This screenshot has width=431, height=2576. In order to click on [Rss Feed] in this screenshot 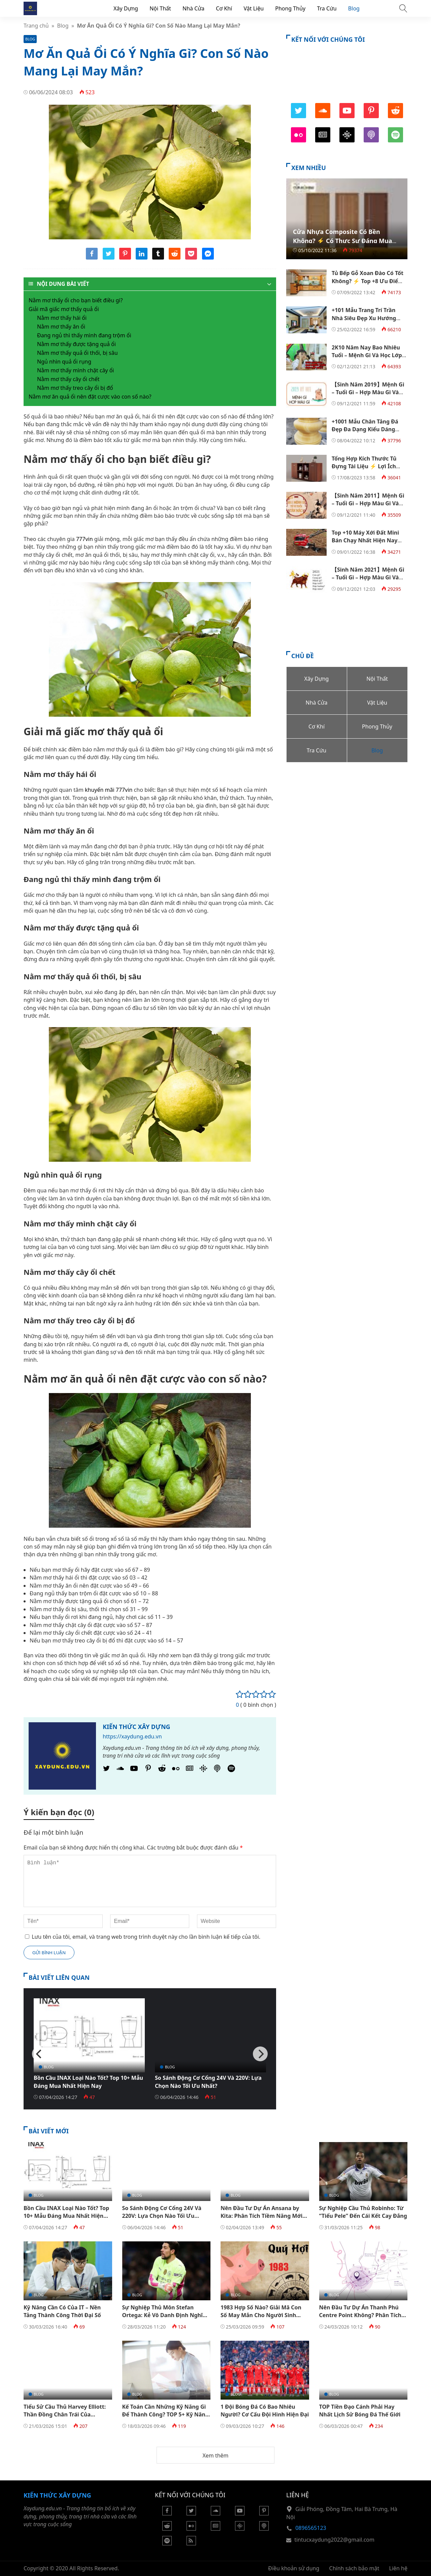, I will do `click(191, 2543)`.